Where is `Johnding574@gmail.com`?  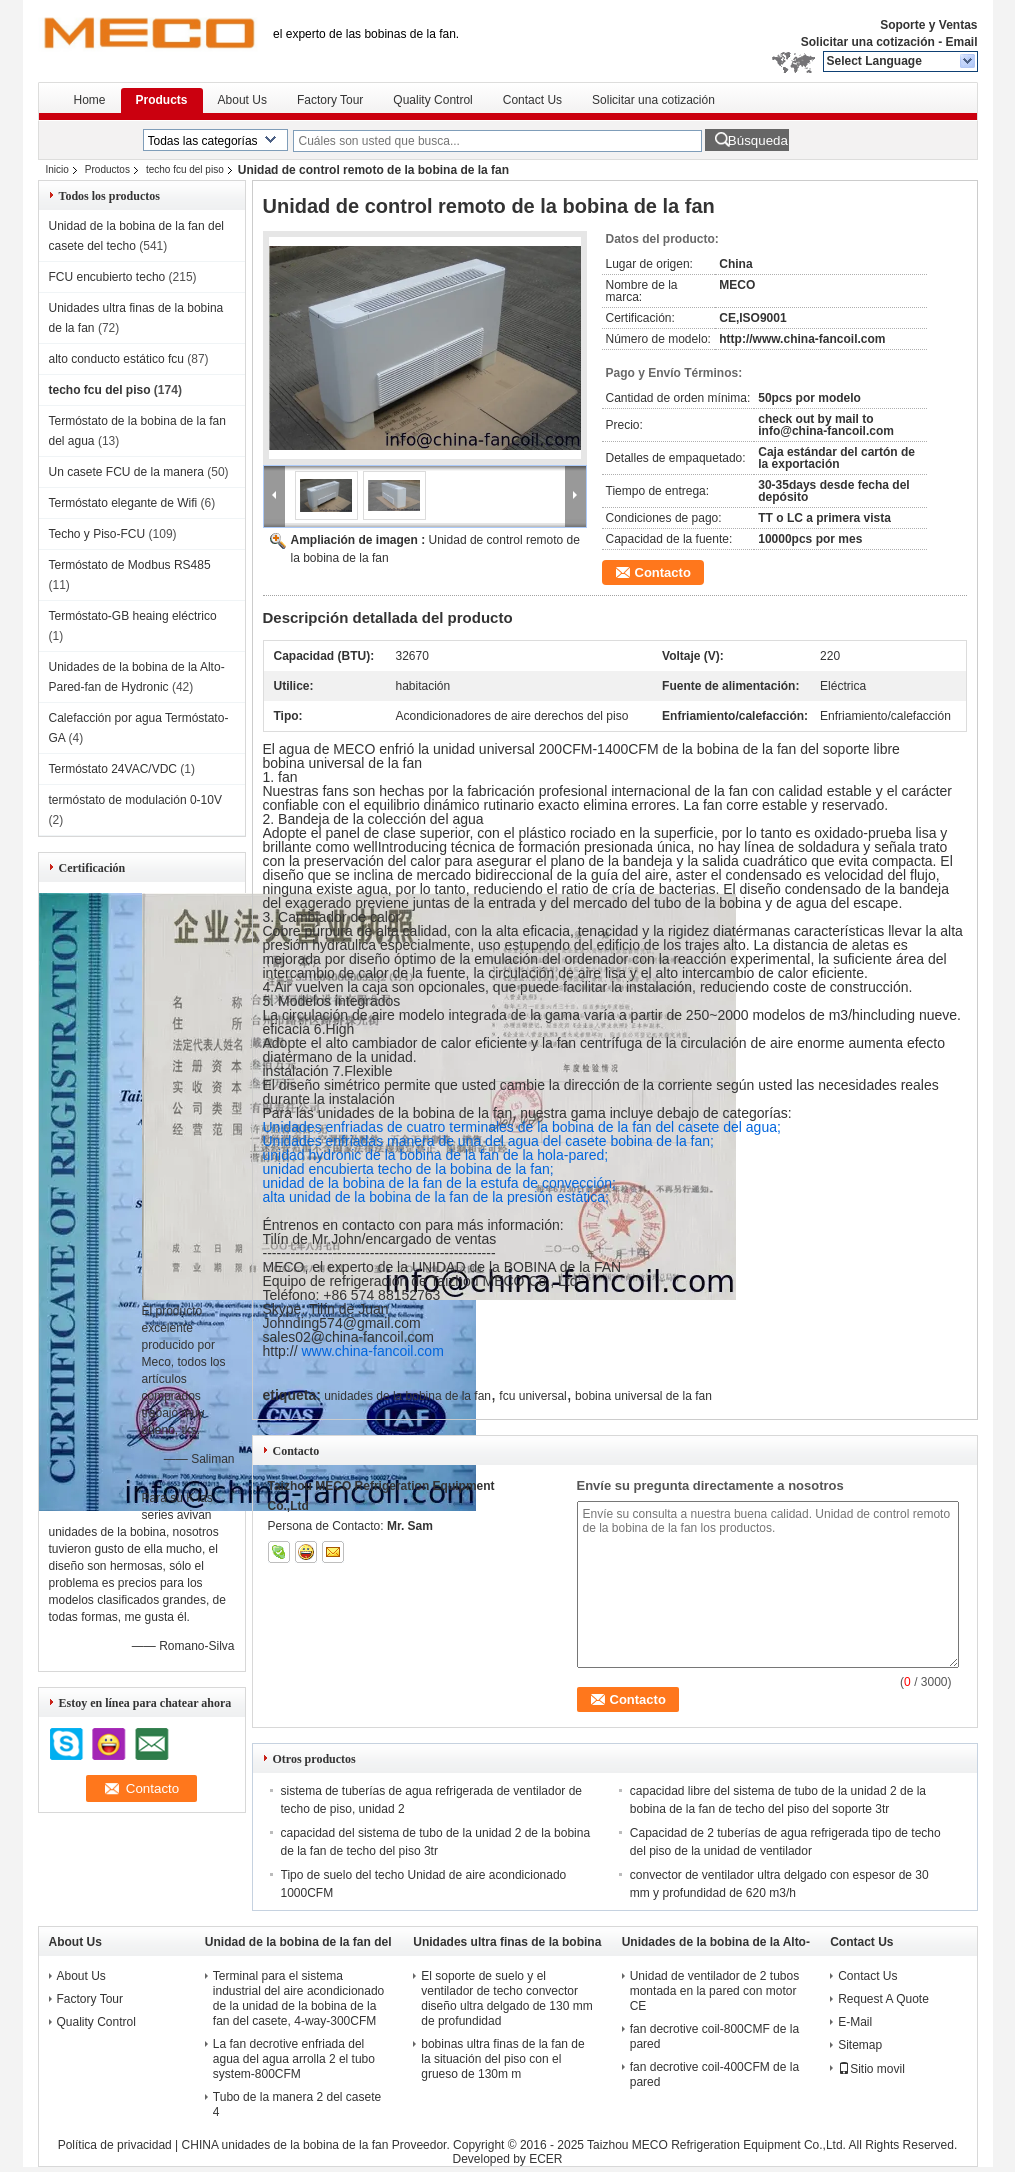 Johnding574@gmail.com is located at coordinates (342, 1323).